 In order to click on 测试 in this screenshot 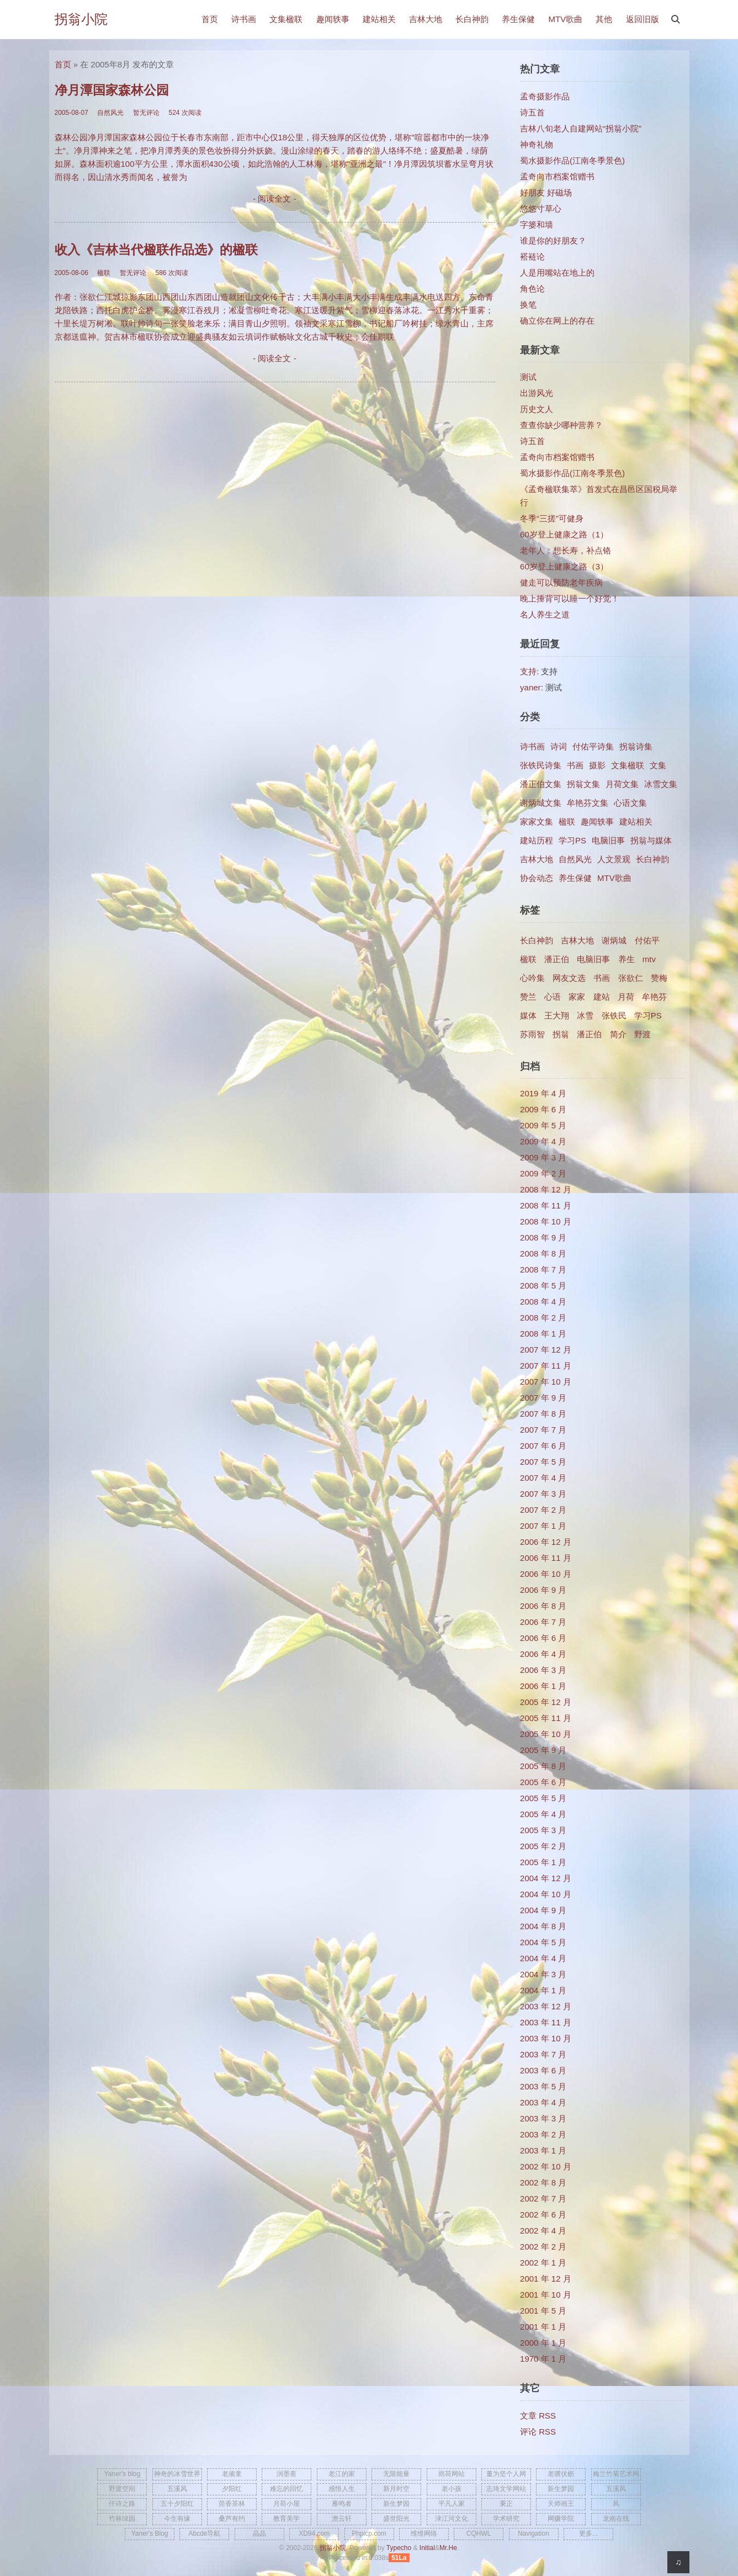, I will do `click(528, 377)`.